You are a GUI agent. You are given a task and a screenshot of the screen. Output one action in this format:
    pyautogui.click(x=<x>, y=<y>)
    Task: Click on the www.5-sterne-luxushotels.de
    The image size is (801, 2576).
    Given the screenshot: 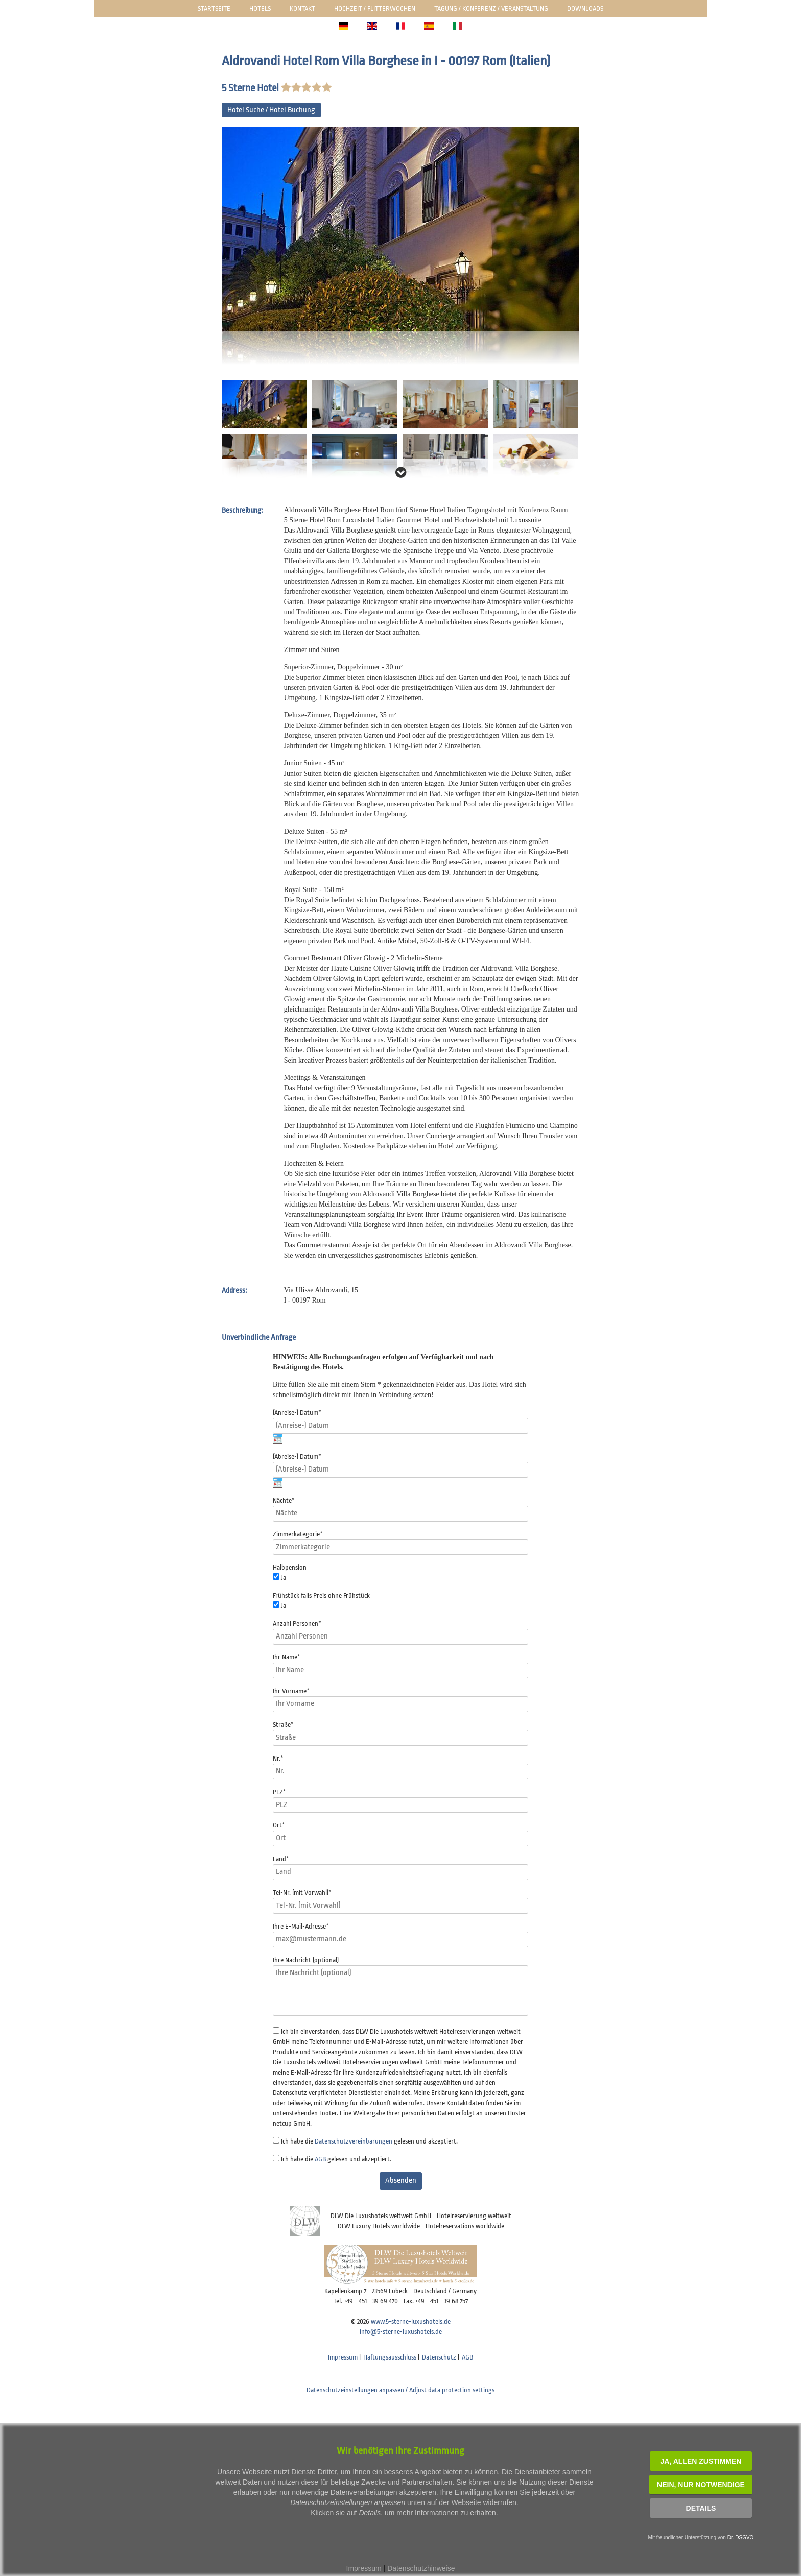 What is the action you would take?
    pyautogui.click(x=411, y=2321)
    